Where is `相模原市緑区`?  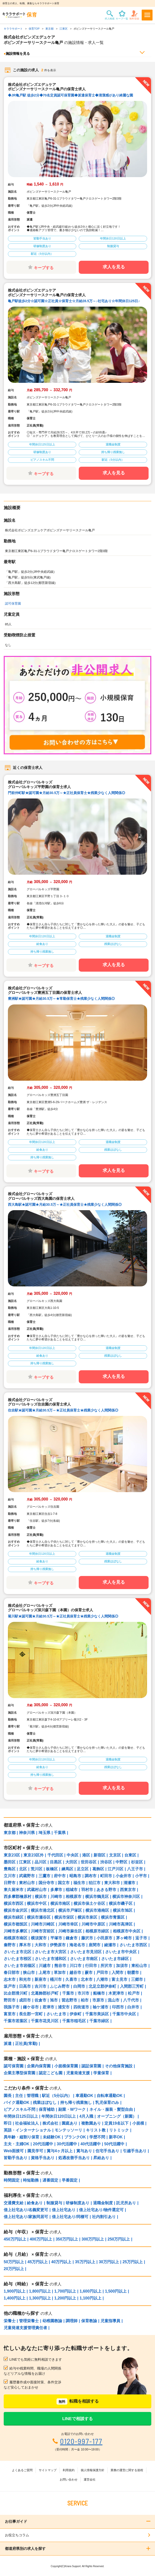
相模原市緑区 is located at coordinates (97, 1931).